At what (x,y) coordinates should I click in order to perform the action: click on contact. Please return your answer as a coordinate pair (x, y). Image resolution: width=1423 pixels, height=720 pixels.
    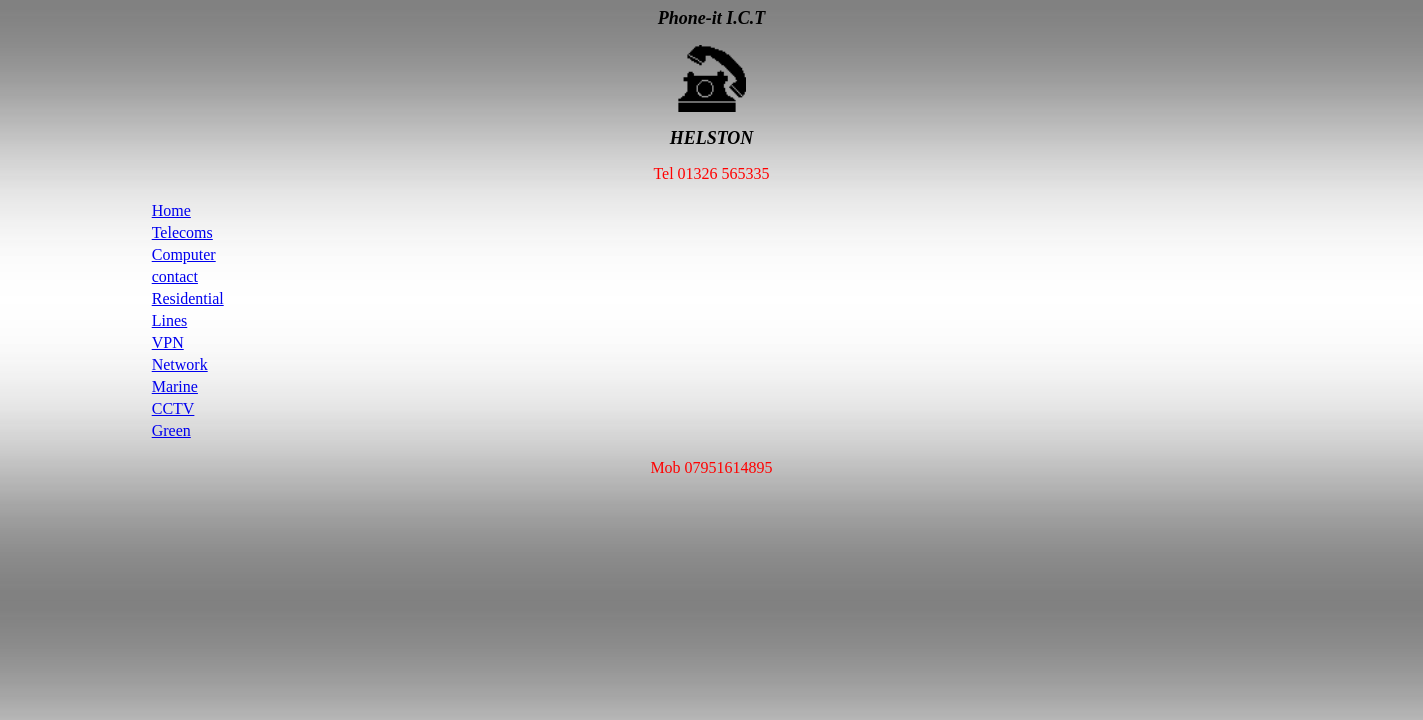
    Looking at the image, I should click on (175, 276).